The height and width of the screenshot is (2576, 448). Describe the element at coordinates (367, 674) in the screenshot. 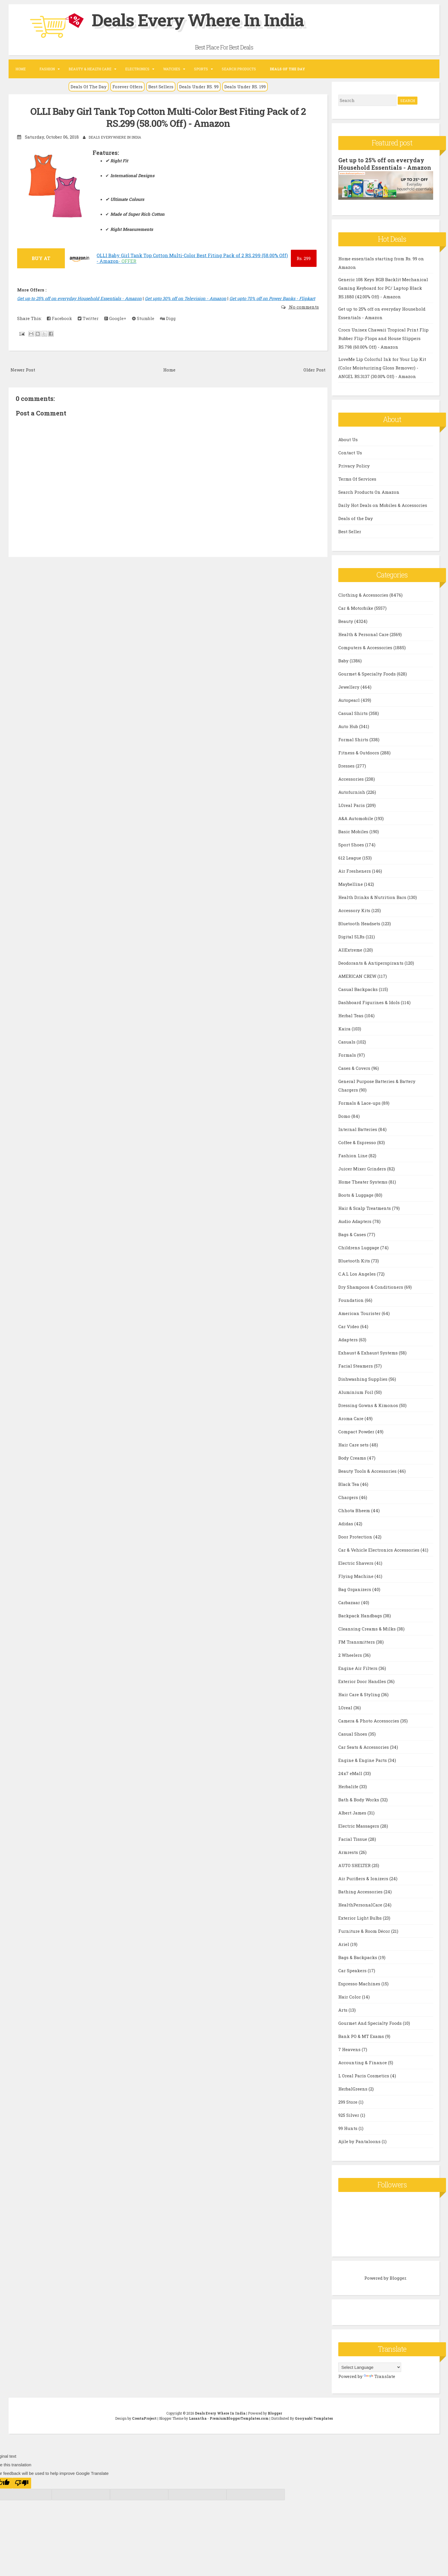

I see `Gourmet & Specialty Foods` at that location.